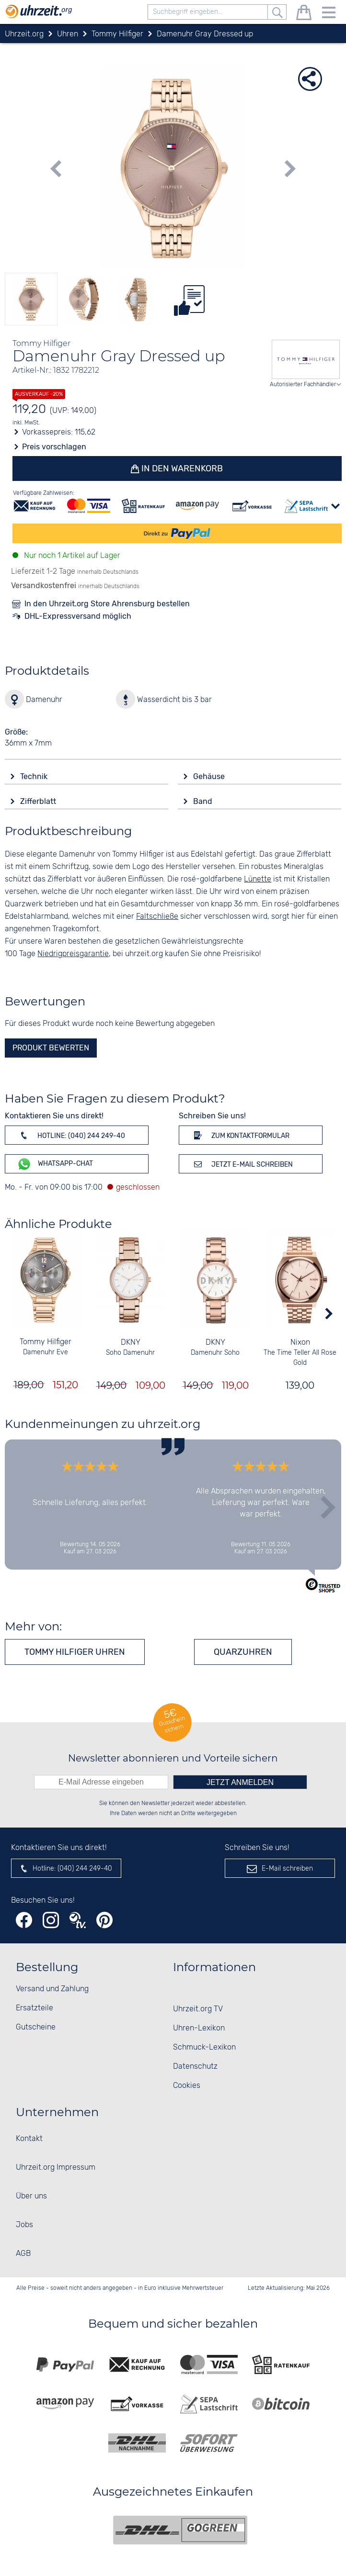 Image resolution: width=346 pixels, height=2576 pixels. Describe the element at coordinates (242, 1164) in the screenshot. I see `Jetzt E-Mail schreiben` at that location.